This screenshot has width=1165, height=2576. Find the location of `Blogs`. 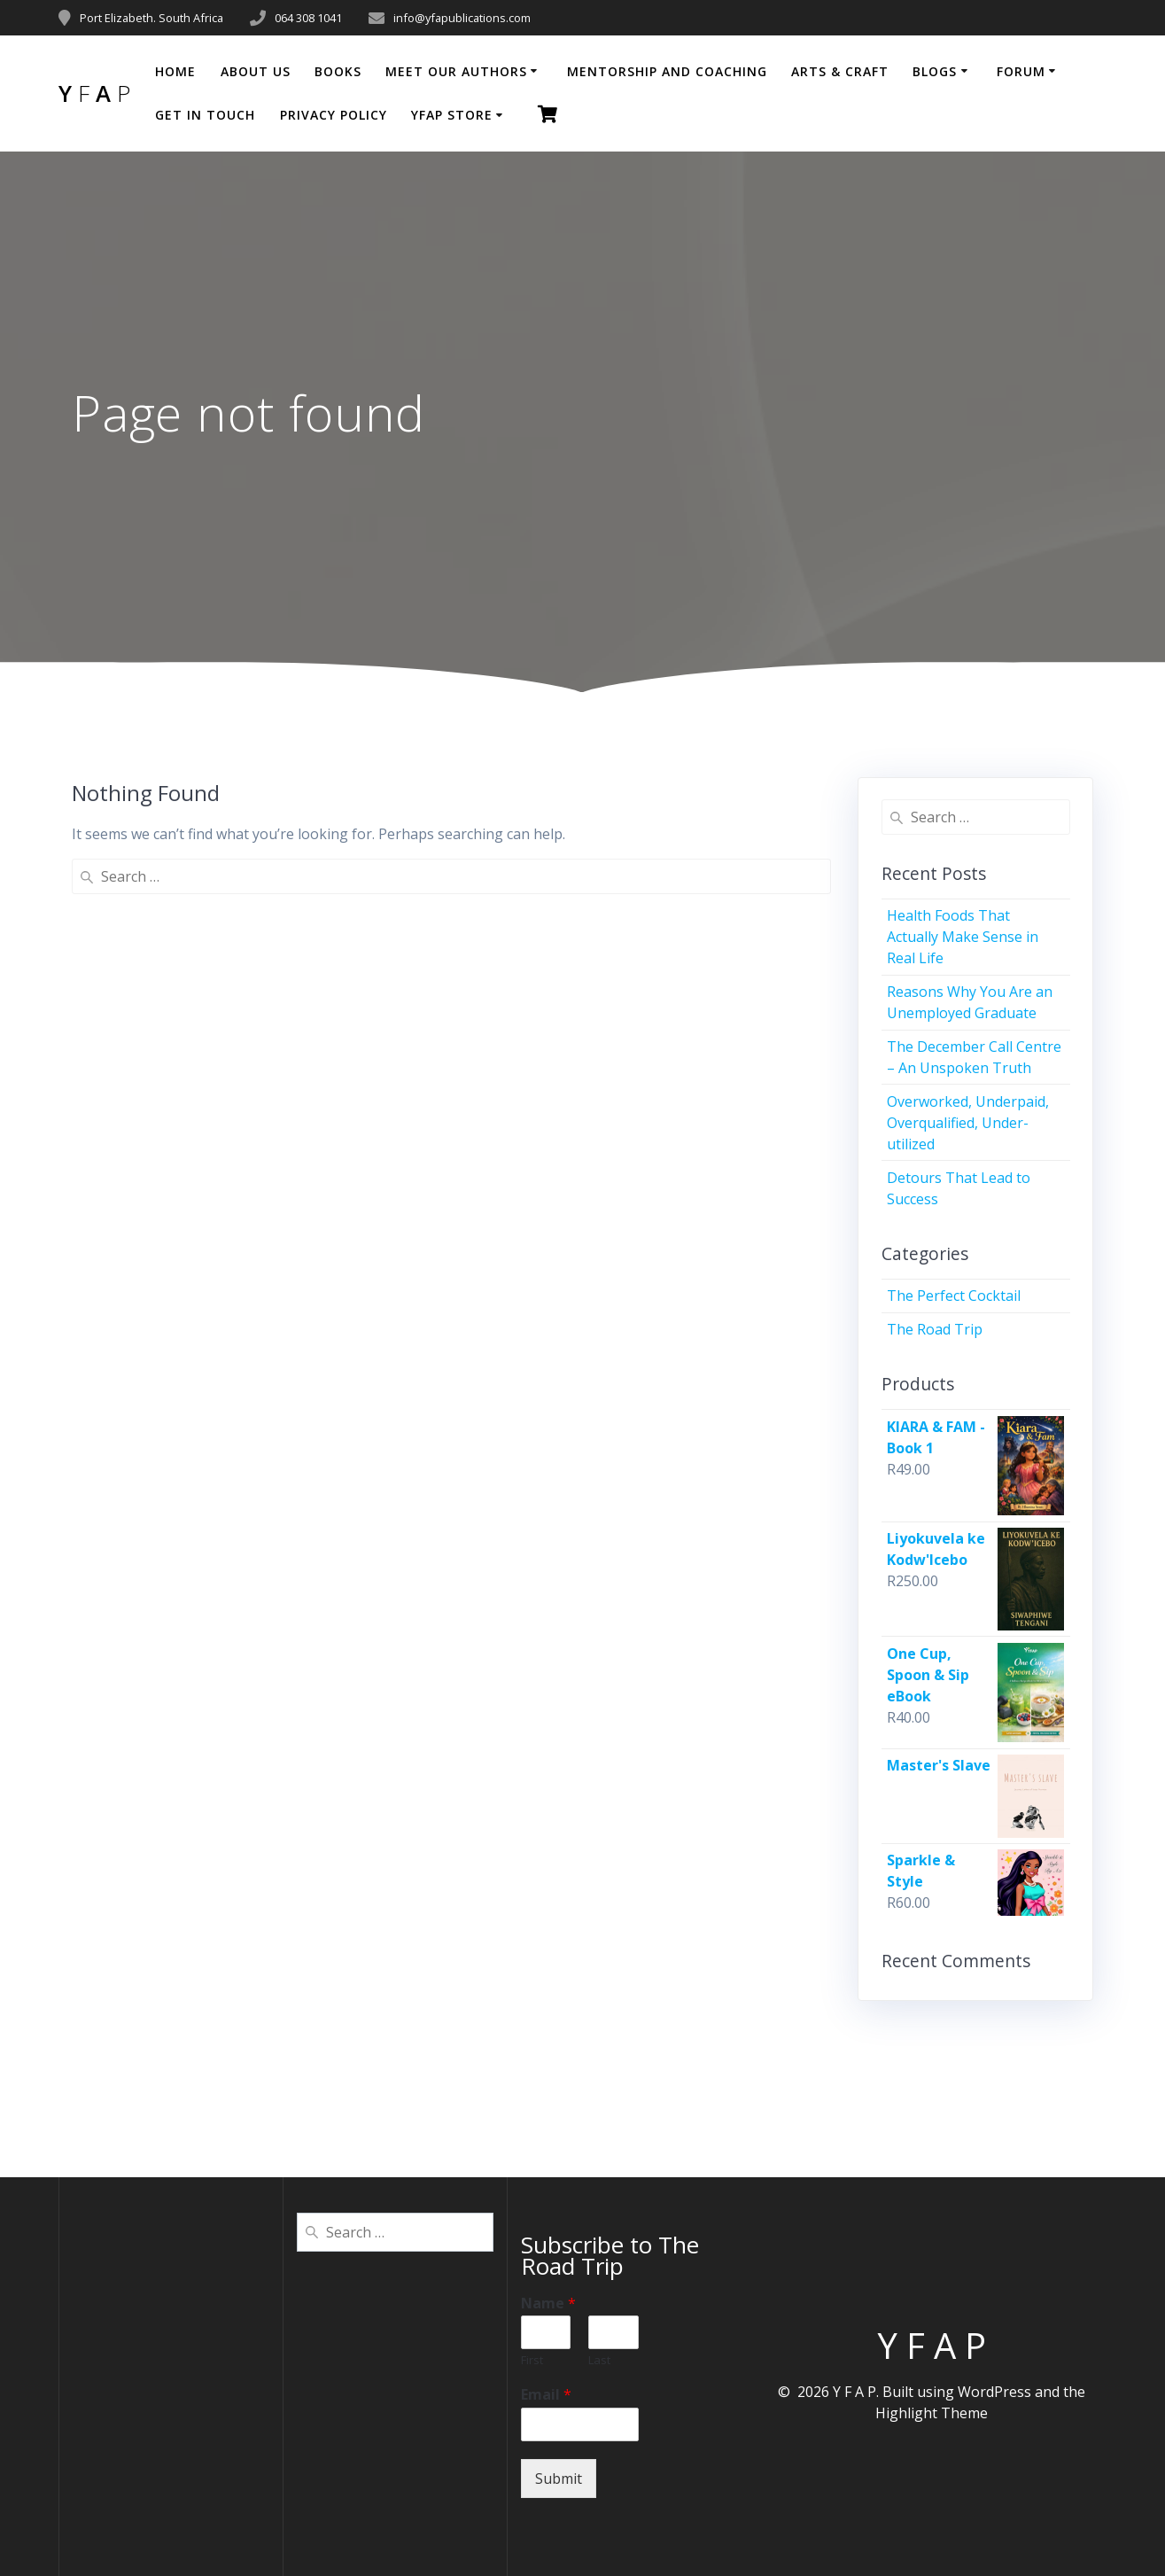

Blogs is located at coordinates (935, 71).